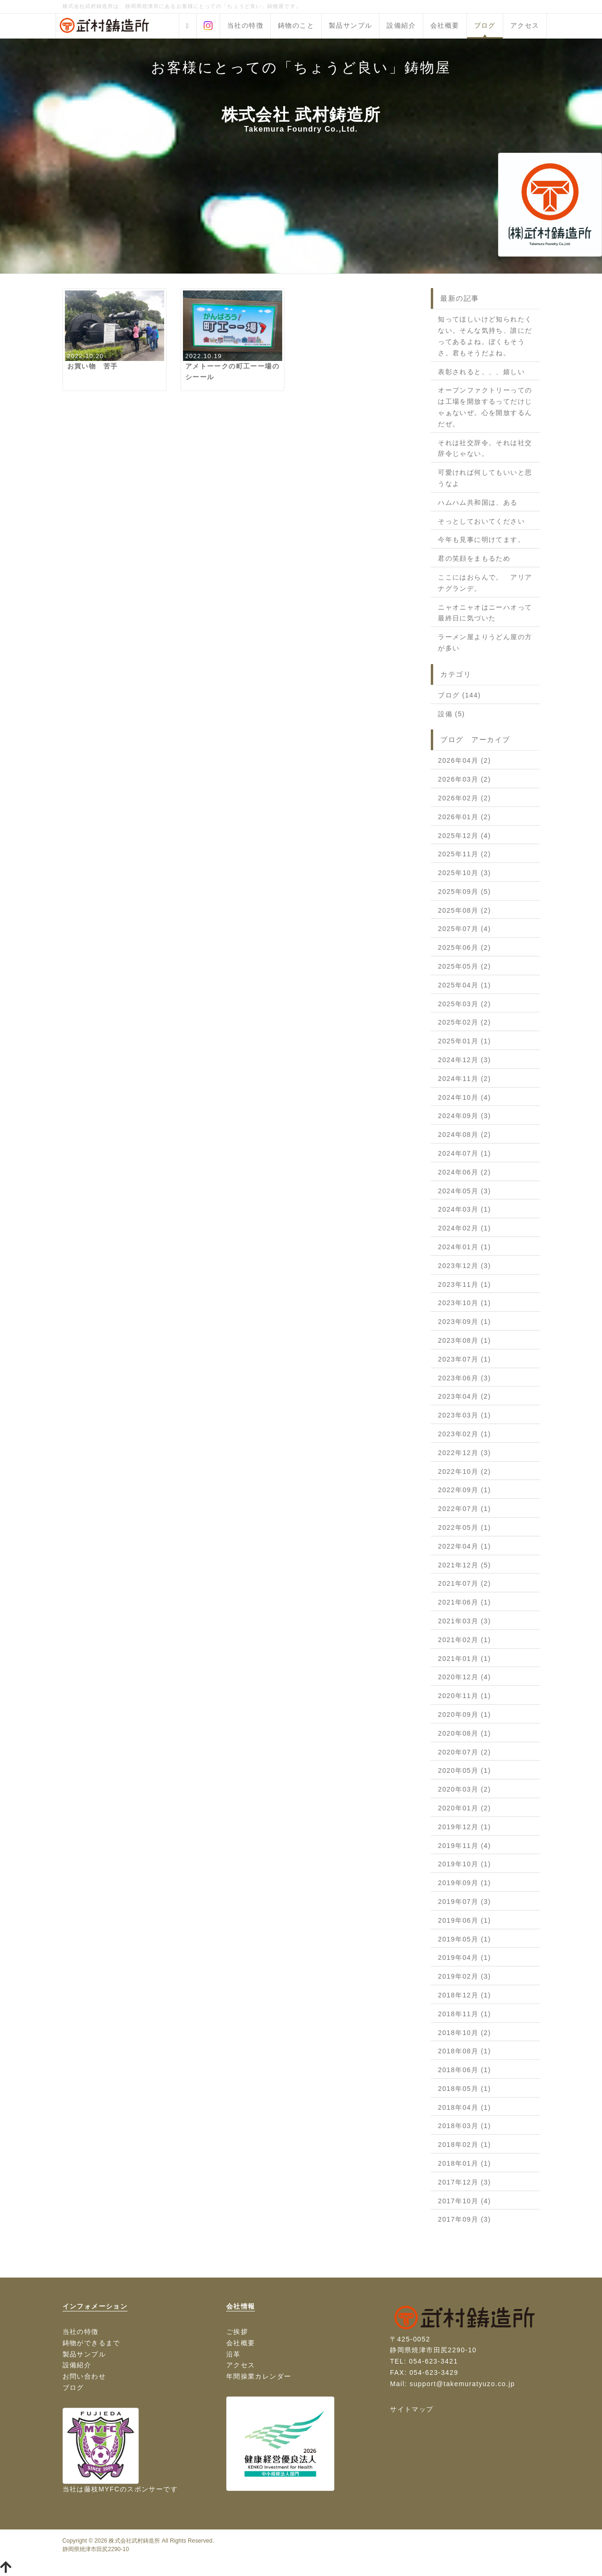  Describe the element at coordinates (237, 2331) in the screenshot. I see `ご挨拶` at that location.